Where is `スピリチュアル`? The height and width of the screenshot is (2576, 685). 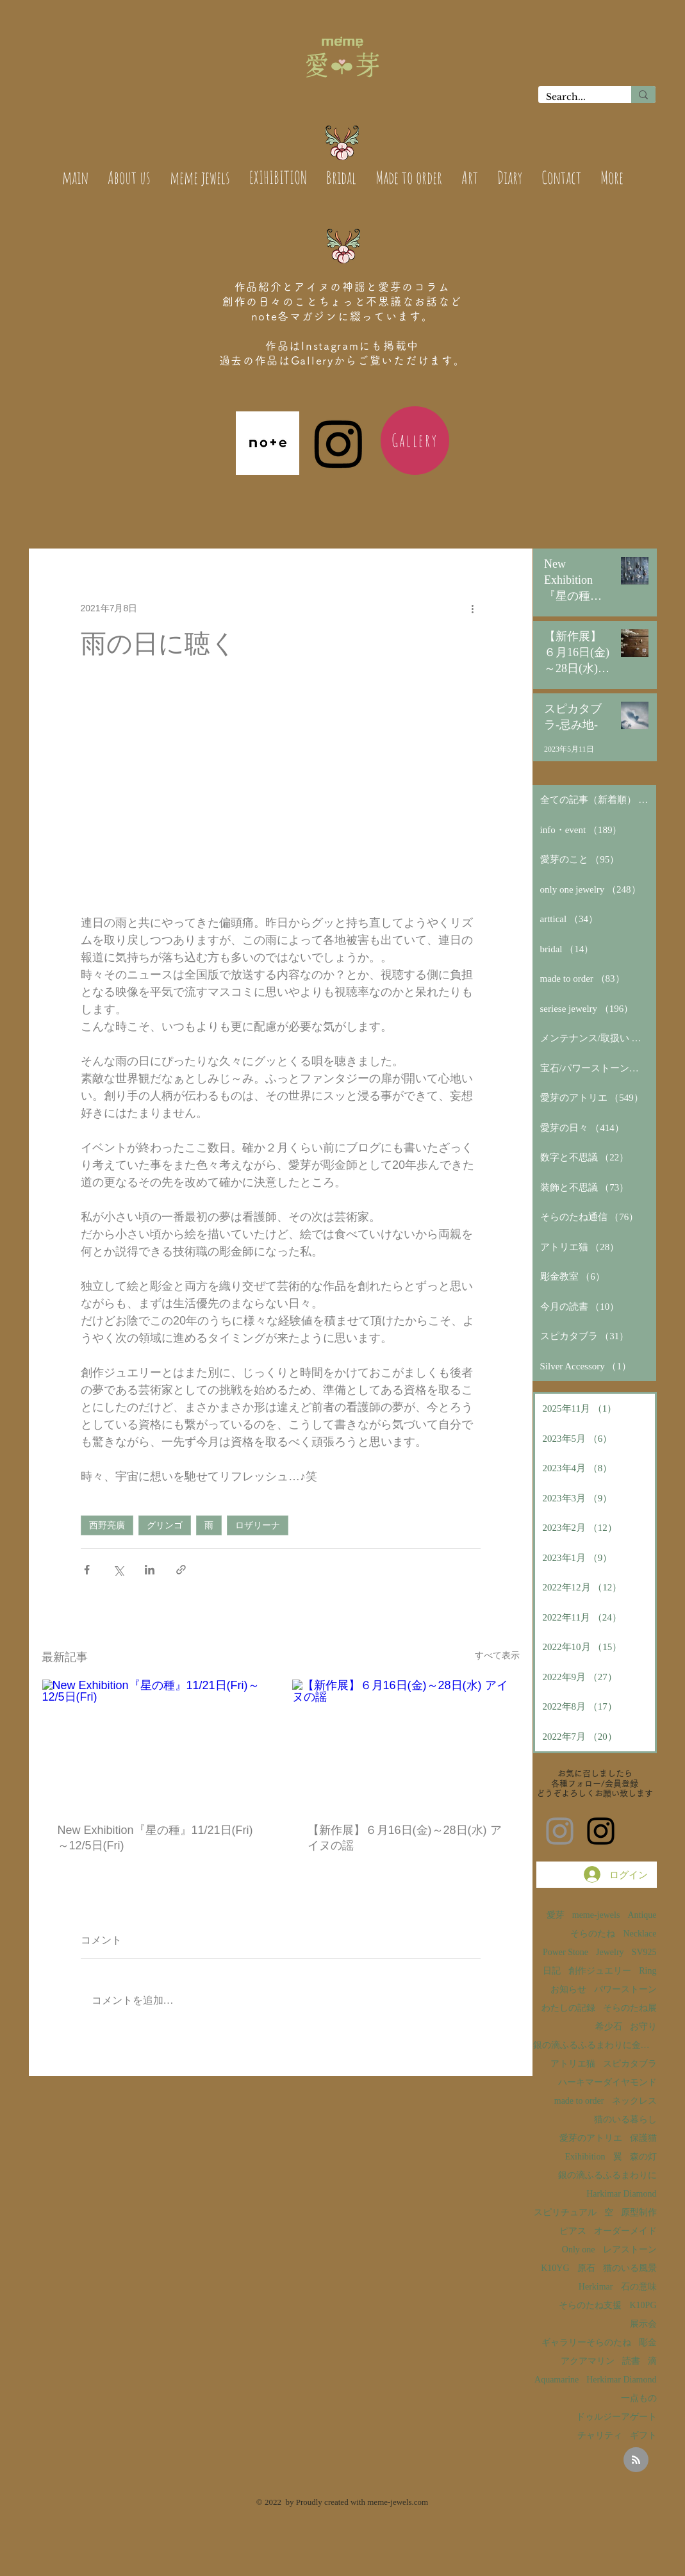 スピリチュアル is located at coordinates (565, 2212).